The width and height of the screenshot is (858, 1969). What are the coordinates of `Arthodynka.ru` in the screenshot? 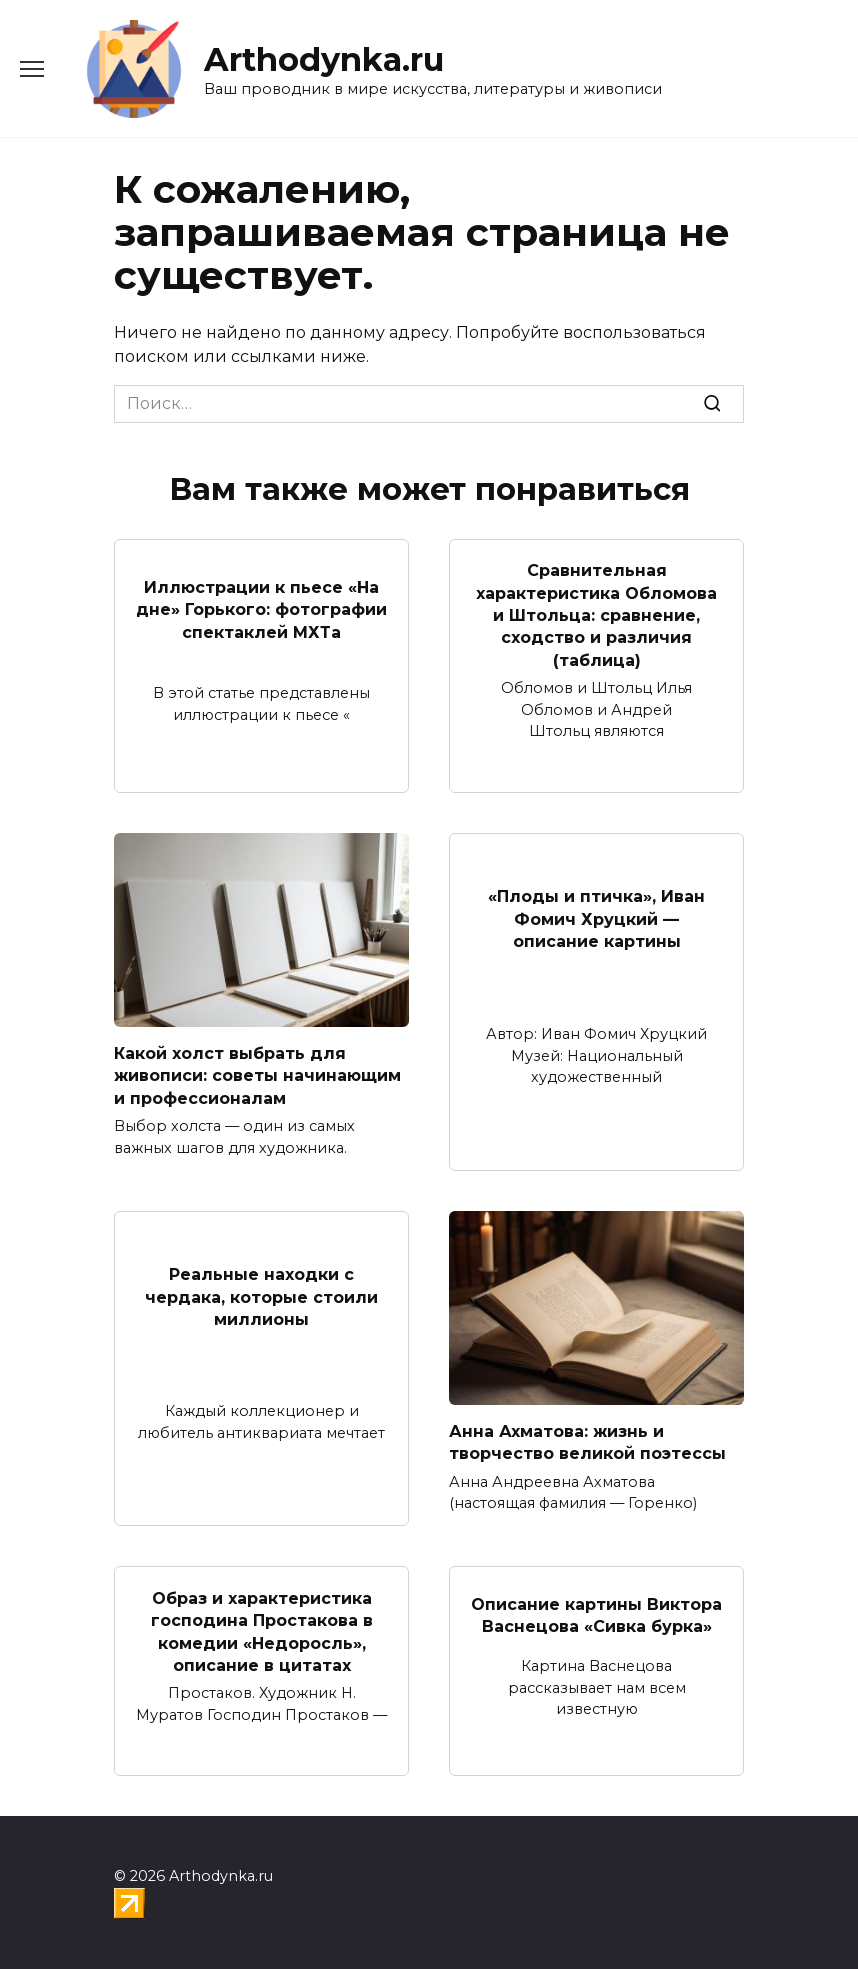 It's located at (324, 59).